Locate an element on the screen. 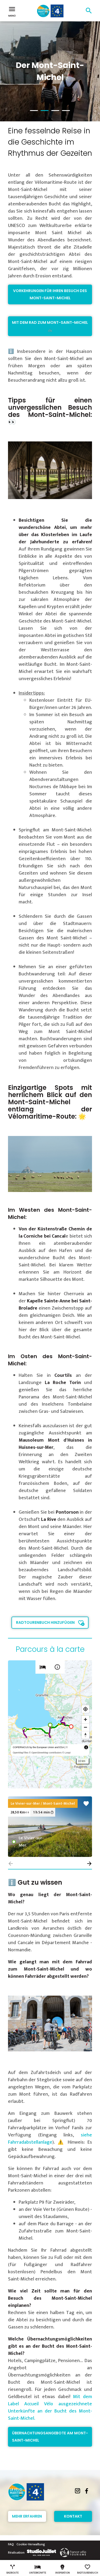 The height and width of the screenshot is (2576, 100). Le Vivier-sur-Mer / Mont-Saint-Michel is located at coordinates (43, 1803).